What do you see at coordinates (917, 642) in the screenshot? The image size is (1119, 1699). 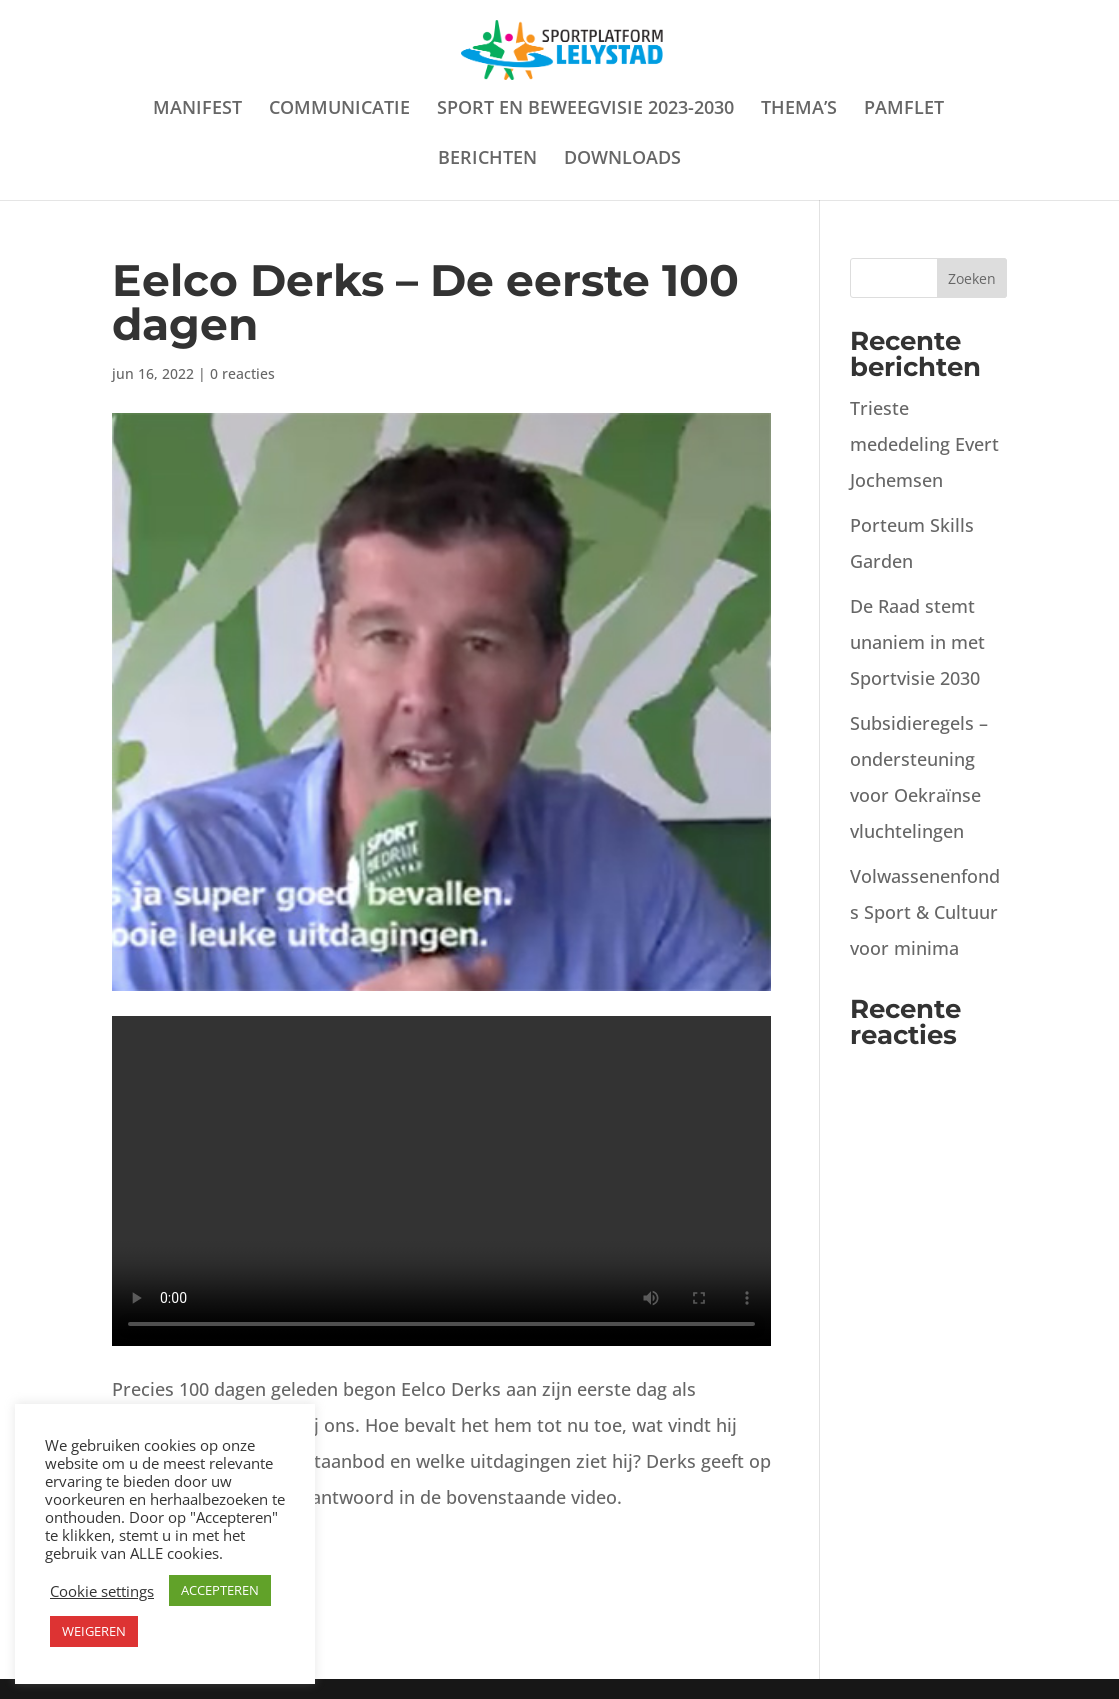 I see `De Raad stemt unaniem in met Sportvisie 2030` at bounding box center [917, 642].